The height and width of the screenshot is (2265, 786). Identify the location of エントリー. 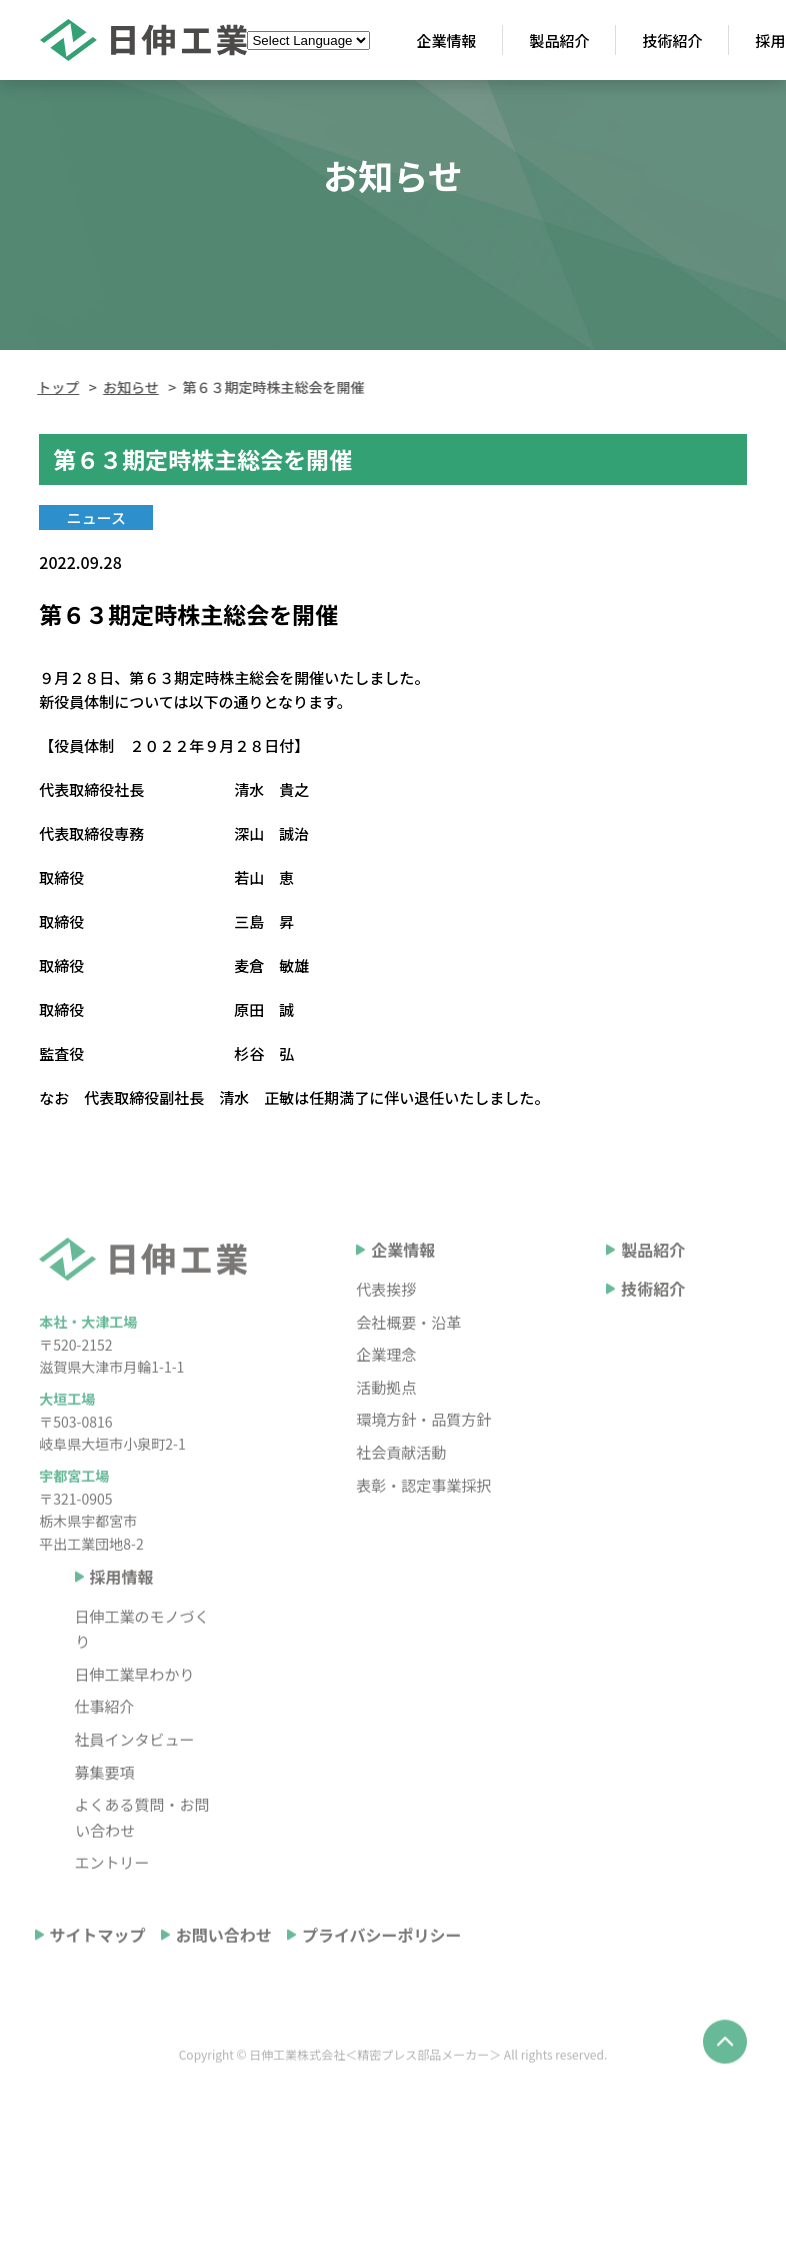
(112, 1906).